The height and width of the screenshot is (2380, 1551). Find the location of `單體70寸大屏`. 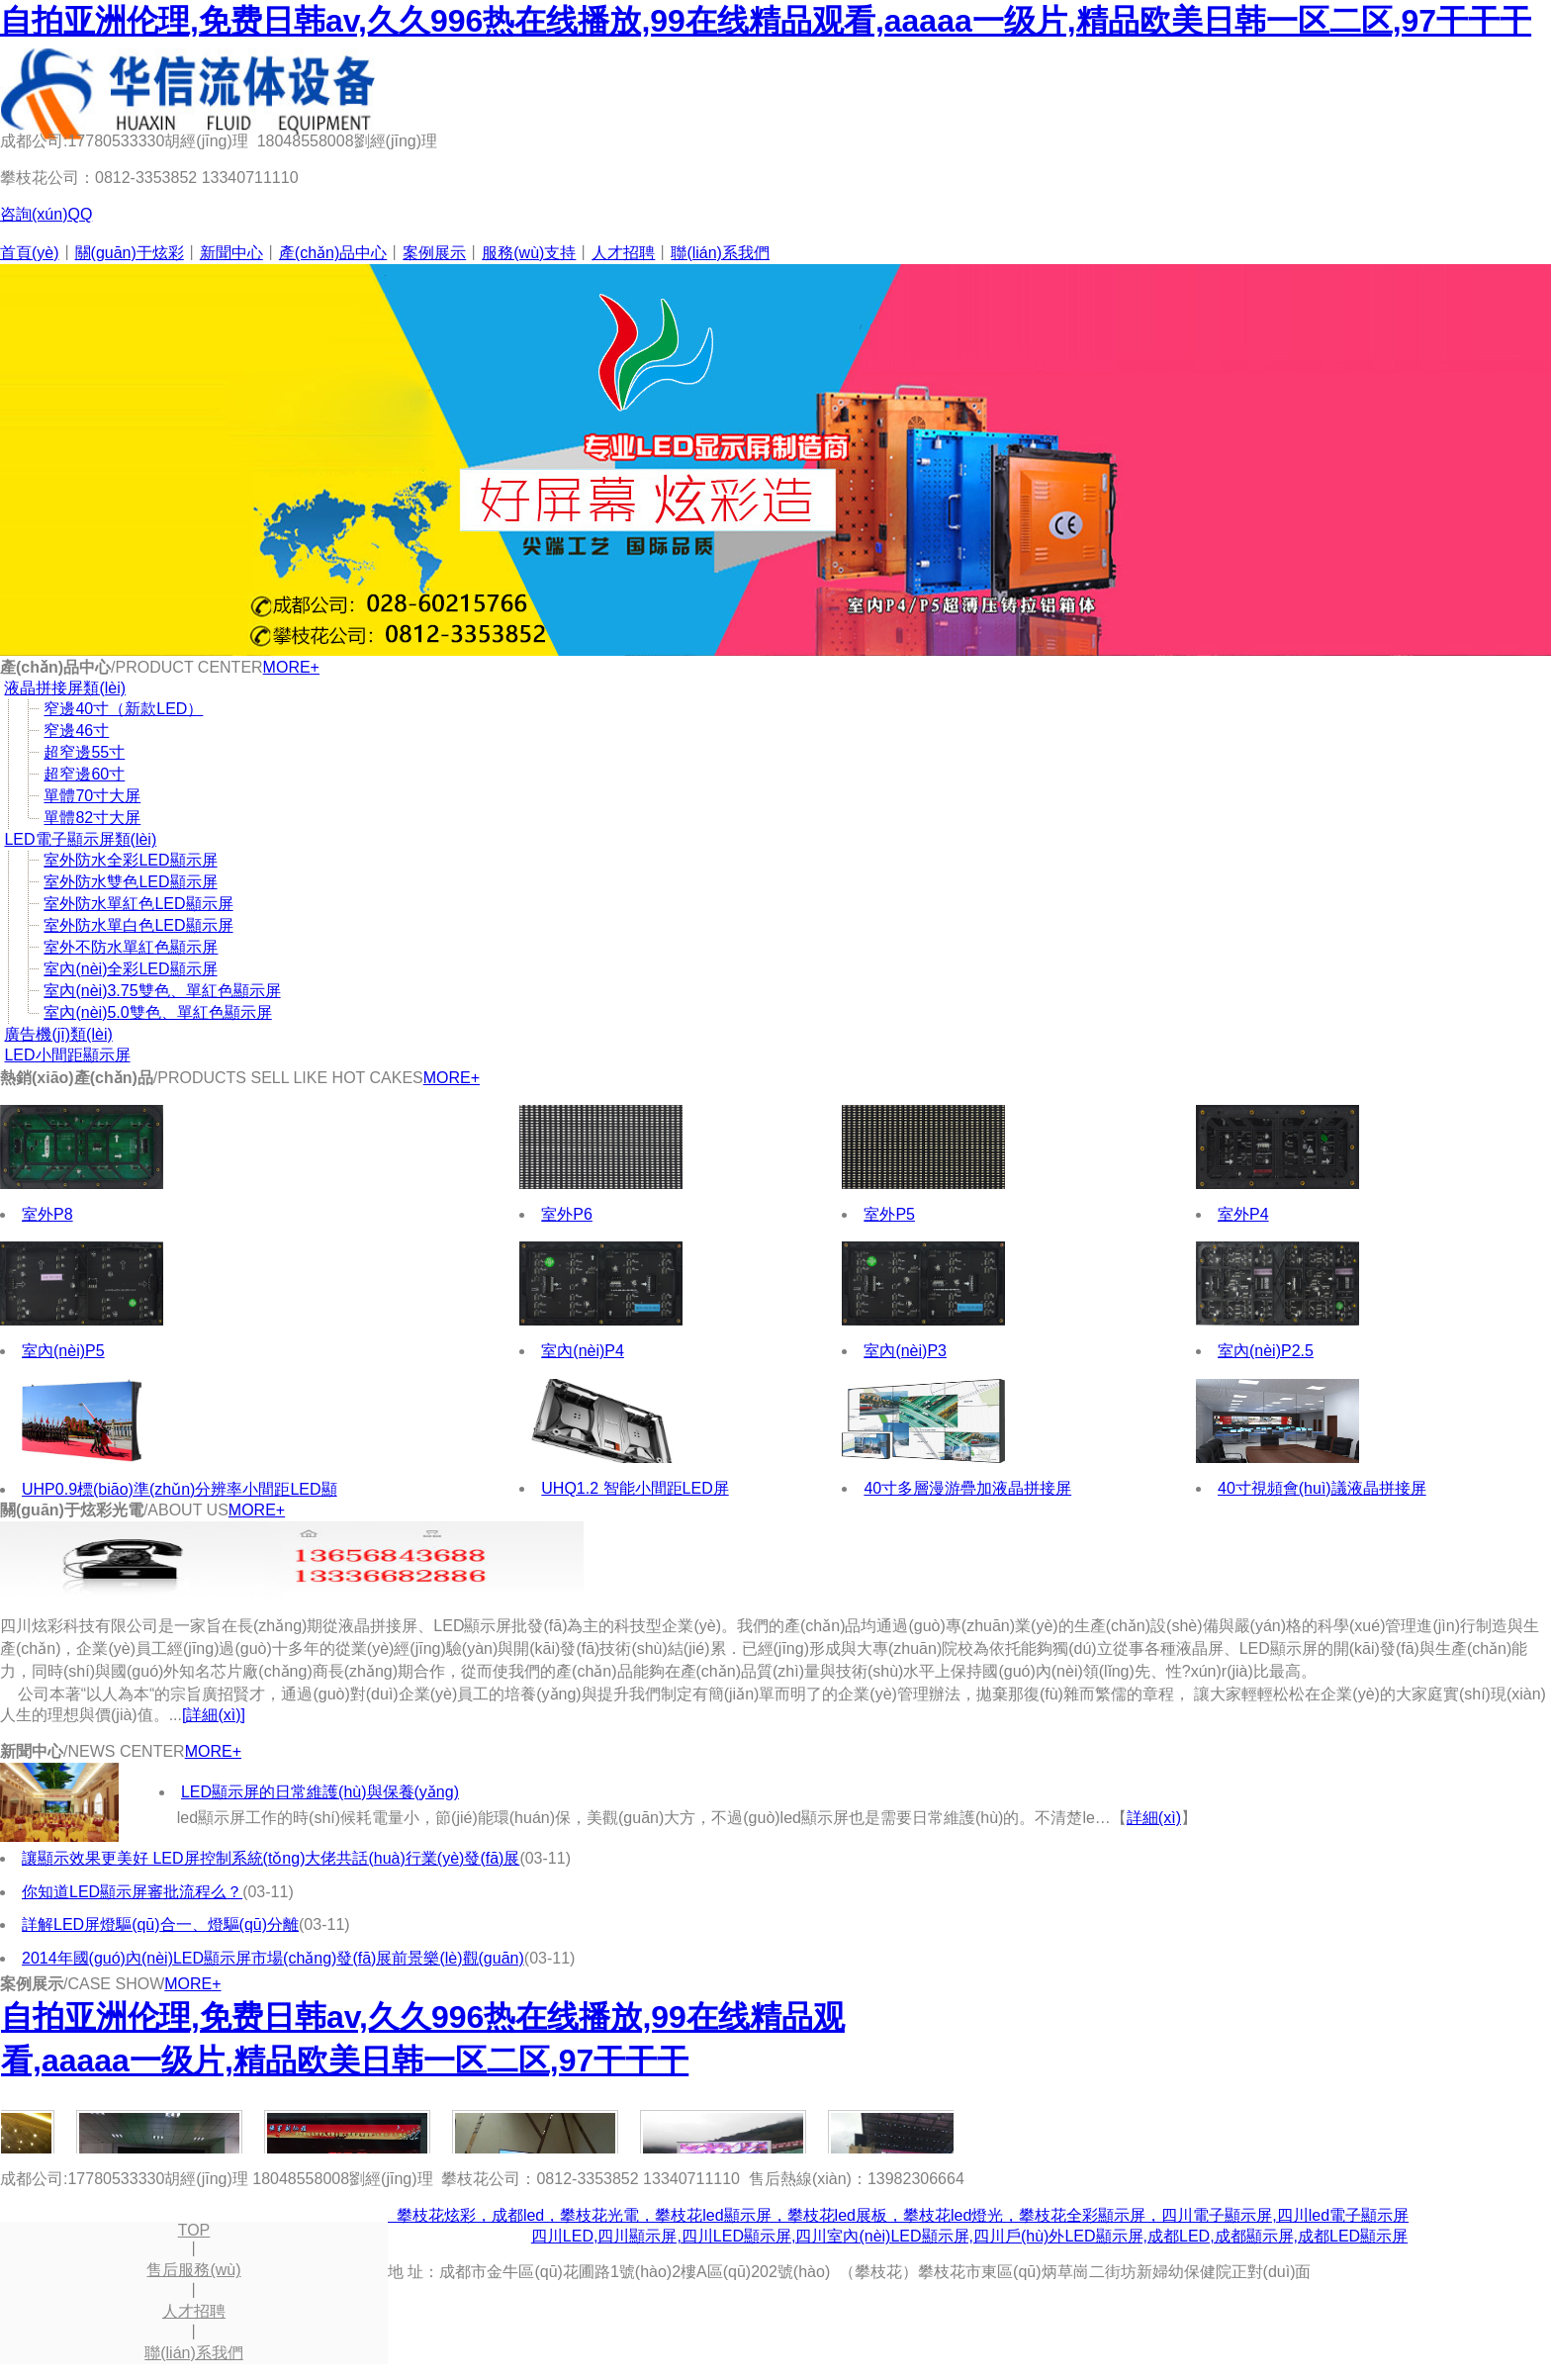

單體70寸大屏 is located at coordinates (92, 795).